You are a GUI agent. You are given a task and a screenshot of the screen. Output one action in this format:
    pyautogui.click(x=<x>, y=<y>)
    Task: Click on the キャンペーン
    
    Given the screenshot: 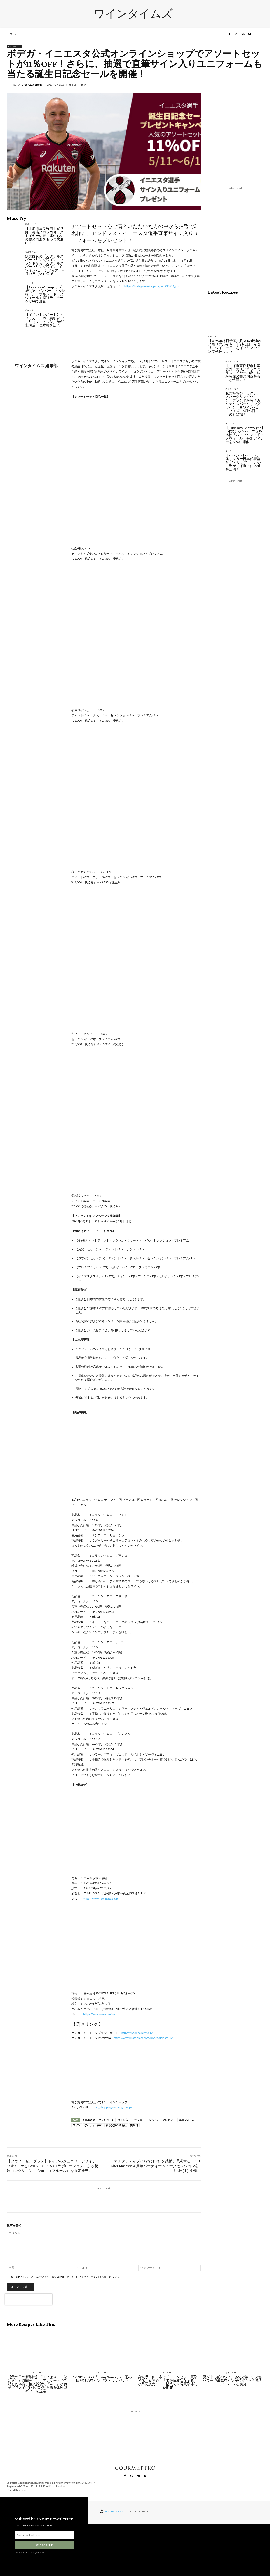 What is the action you would take?
    pyautogui.click(x=14, y=46)
    